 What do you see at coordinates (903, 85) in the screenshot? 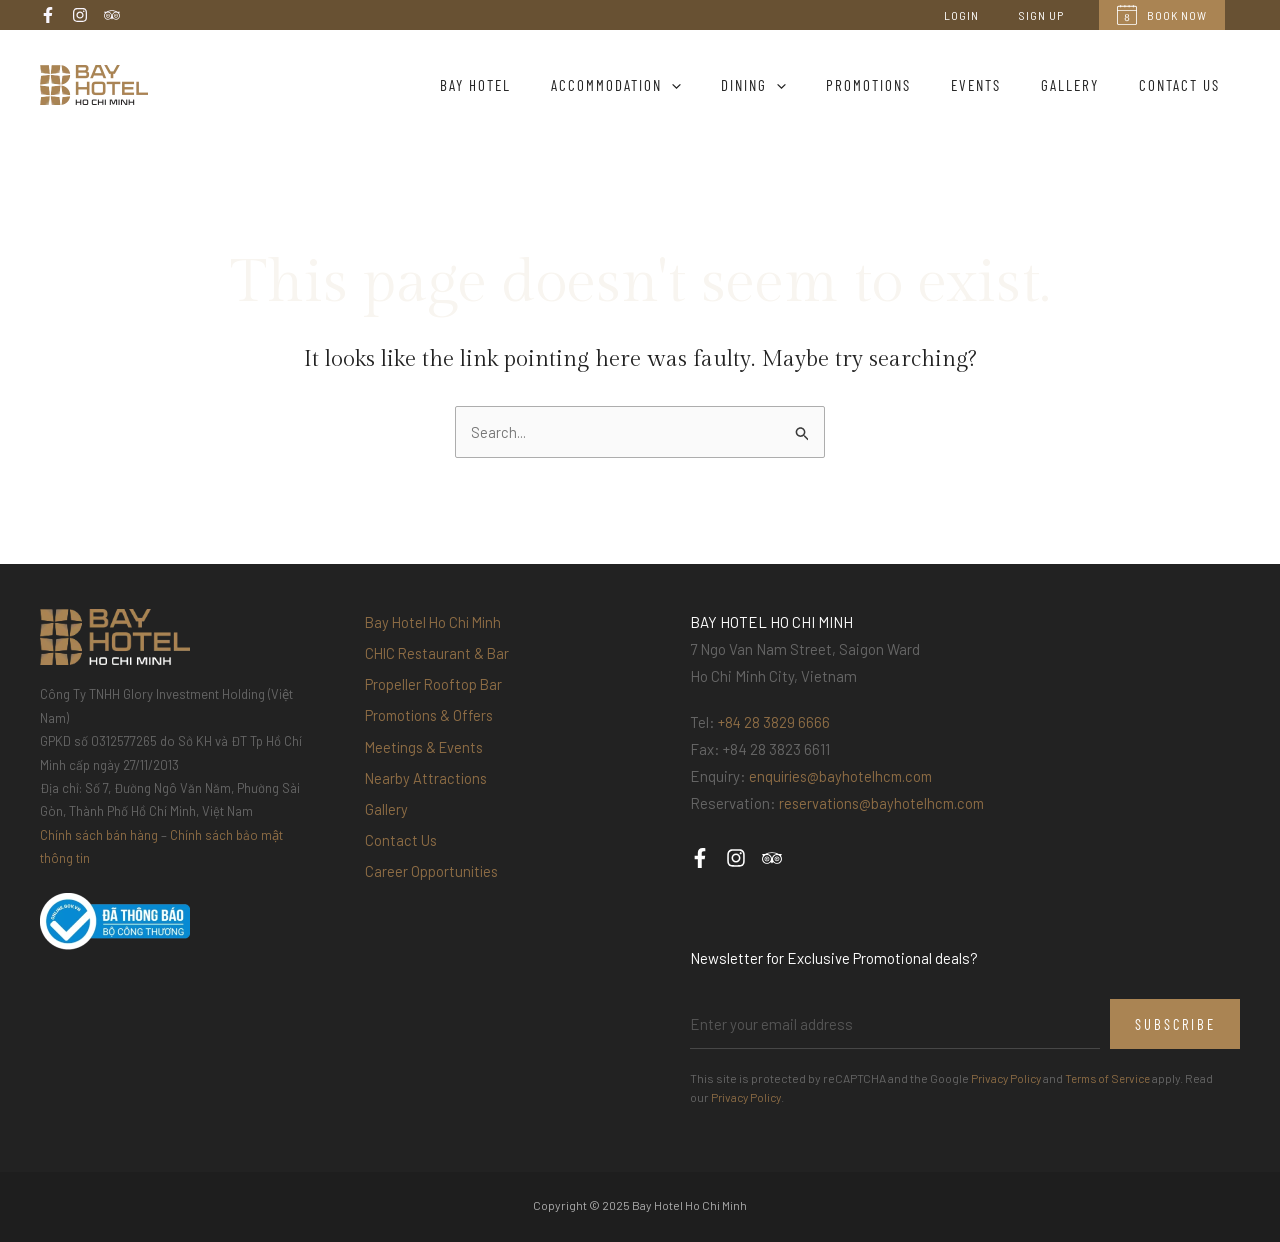
I see `Promotions` at bounding box center [903, 85].